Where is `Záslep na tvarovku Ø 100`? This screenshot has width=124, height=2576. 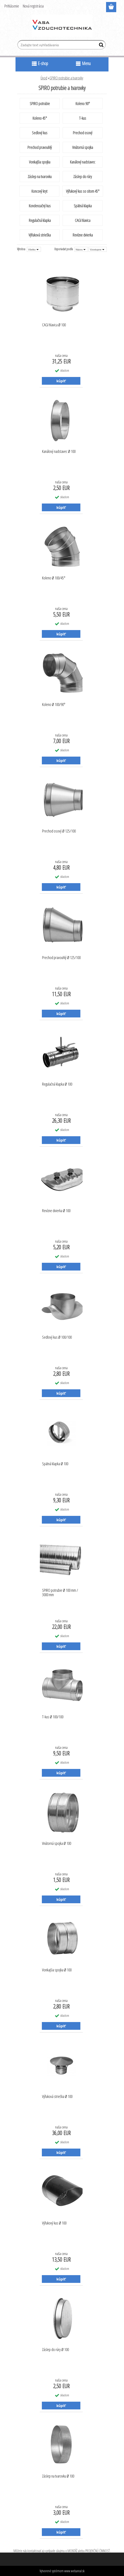
Záslep na tvarovku Ø 100 is located at coordinates (58, 2476).